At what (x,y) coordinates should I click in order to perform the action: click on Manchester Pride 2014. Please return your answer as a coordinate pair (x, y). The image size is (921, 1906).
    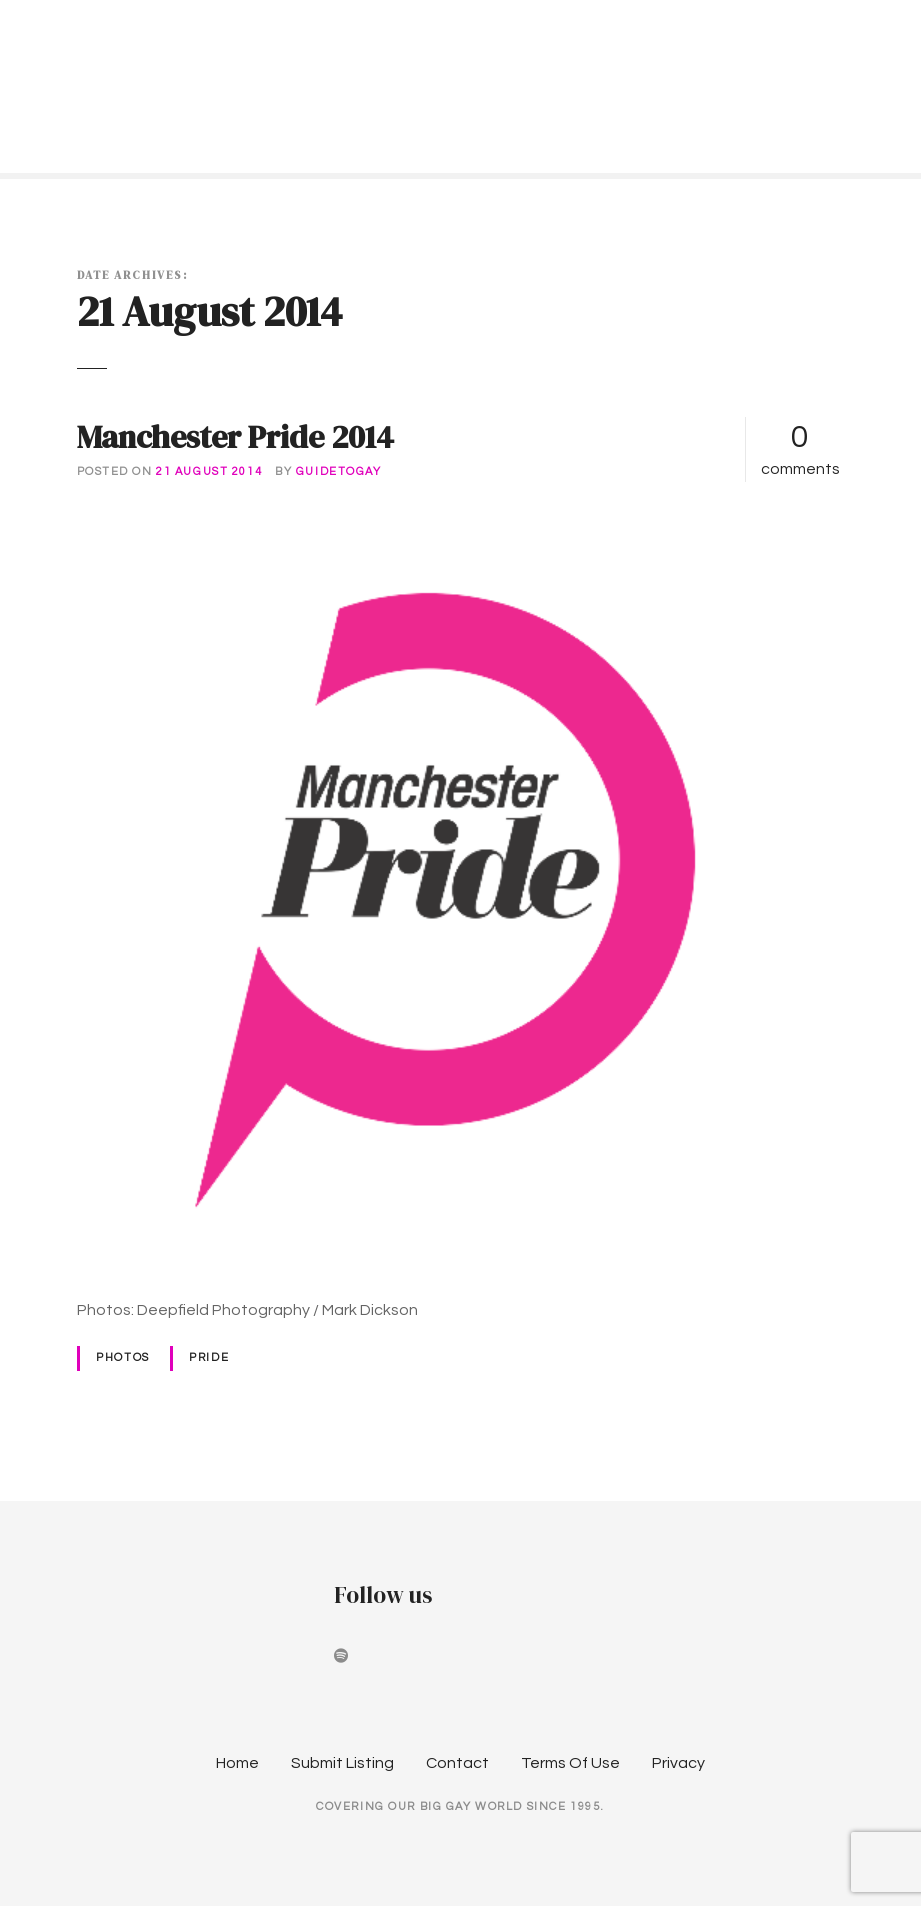
    Looking at the image, I should click on (235, 437).